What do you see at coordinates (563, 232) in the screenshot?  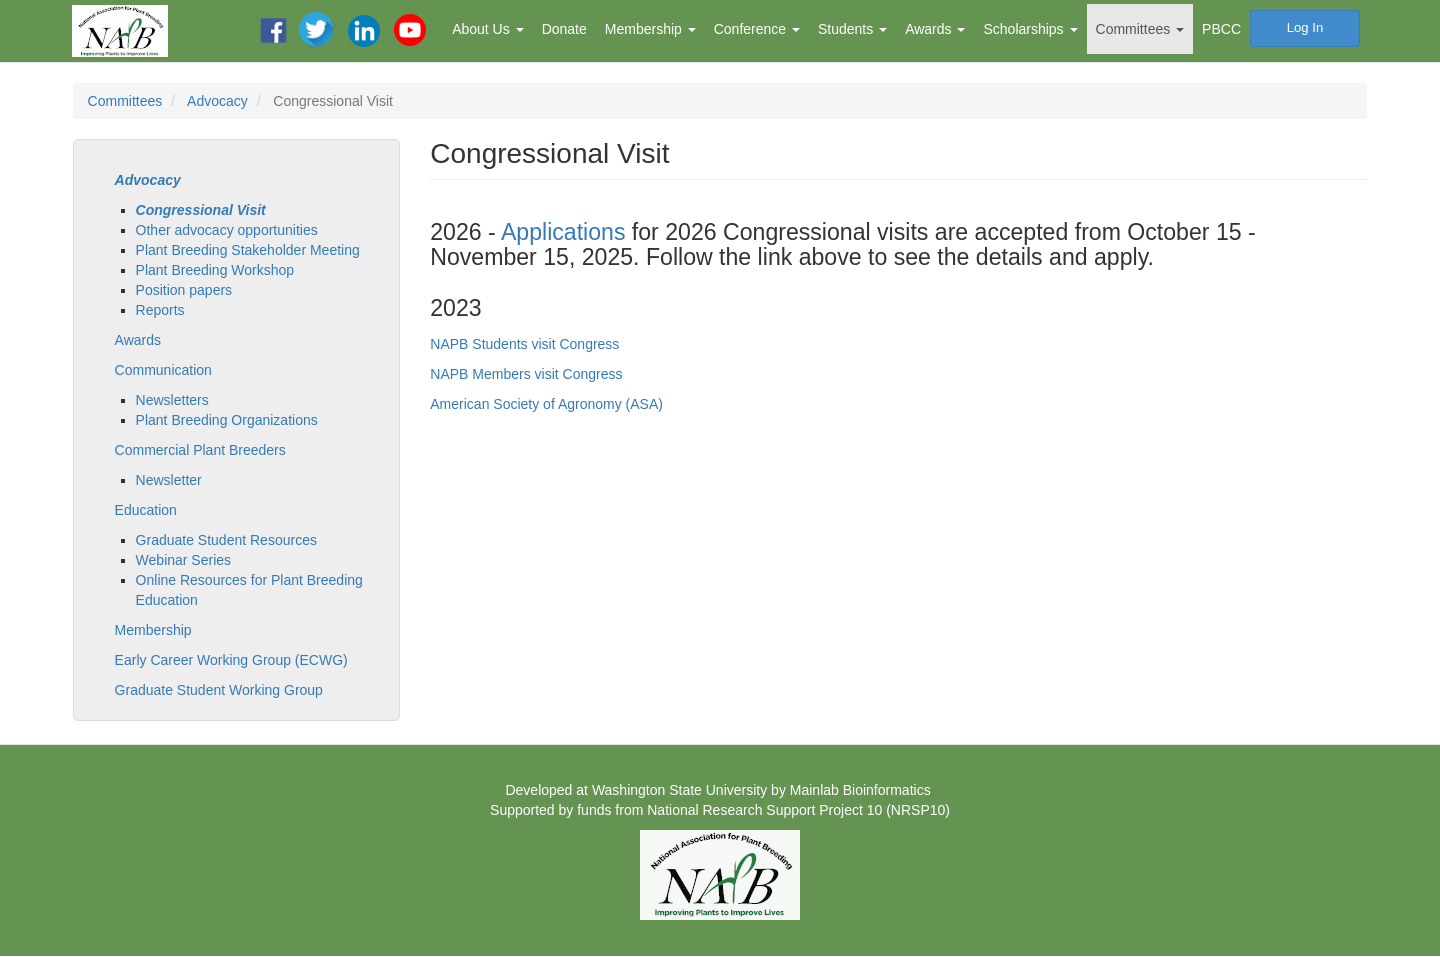 I see `Applications` at bounding box center [563, 232].